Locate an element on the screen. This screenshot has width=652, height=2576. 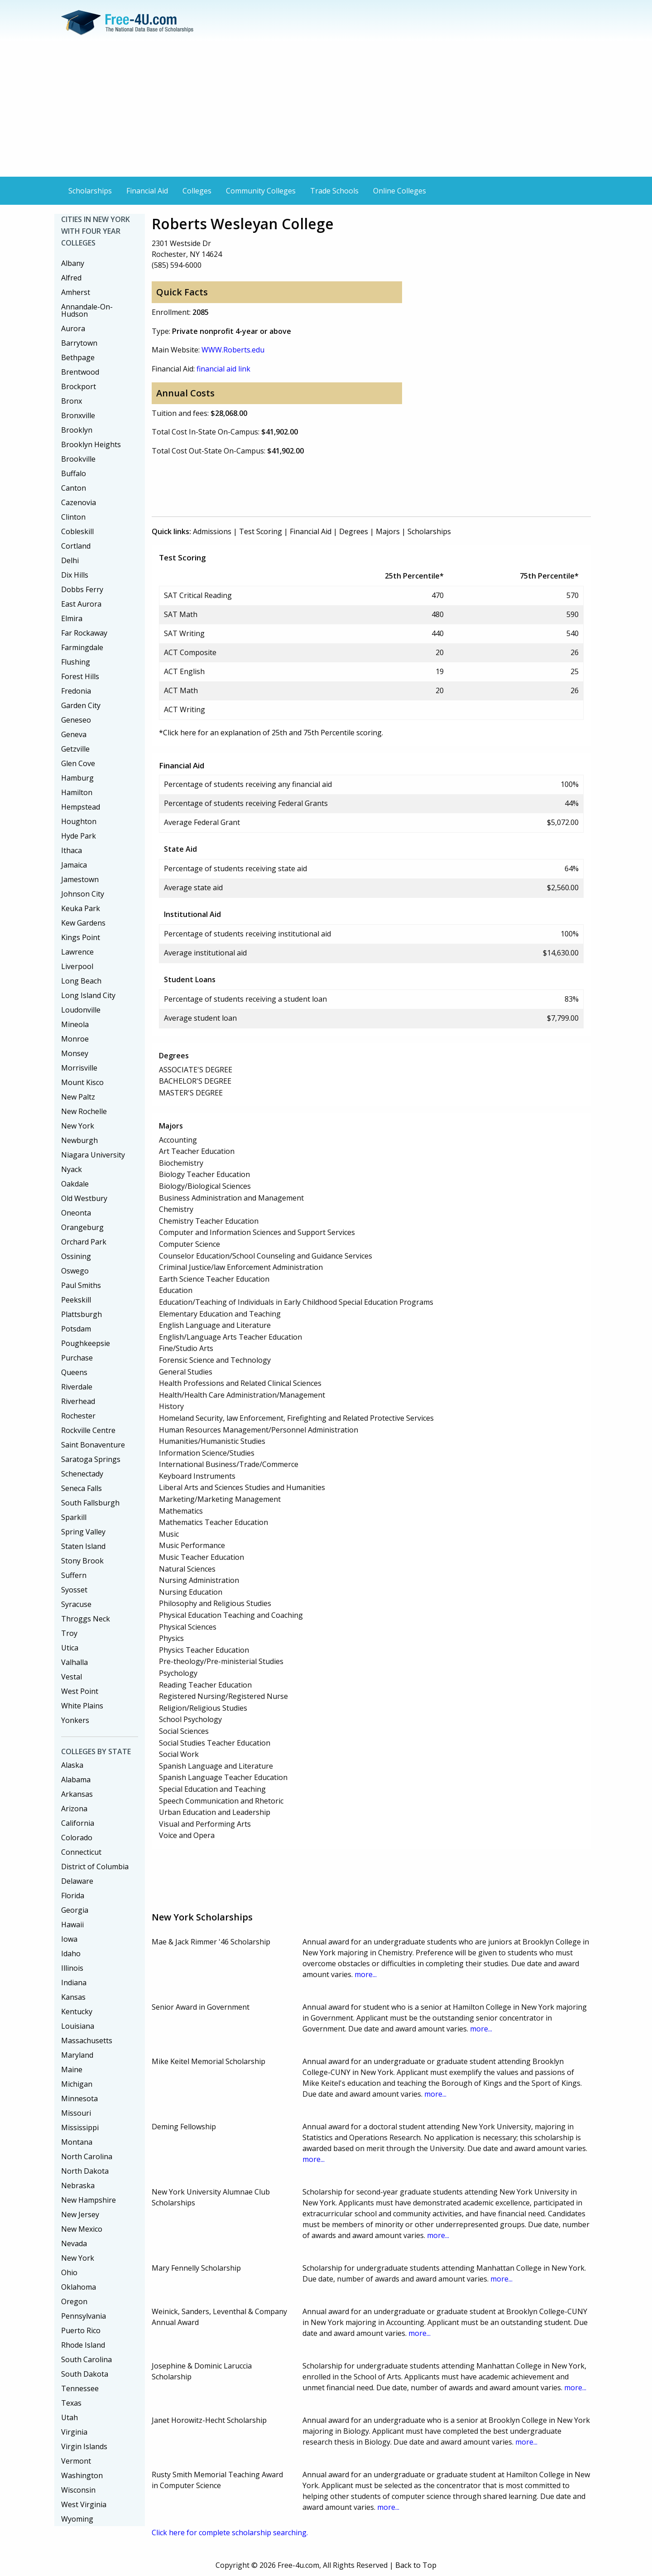
Geneseo is located at coordinates (76, 720).